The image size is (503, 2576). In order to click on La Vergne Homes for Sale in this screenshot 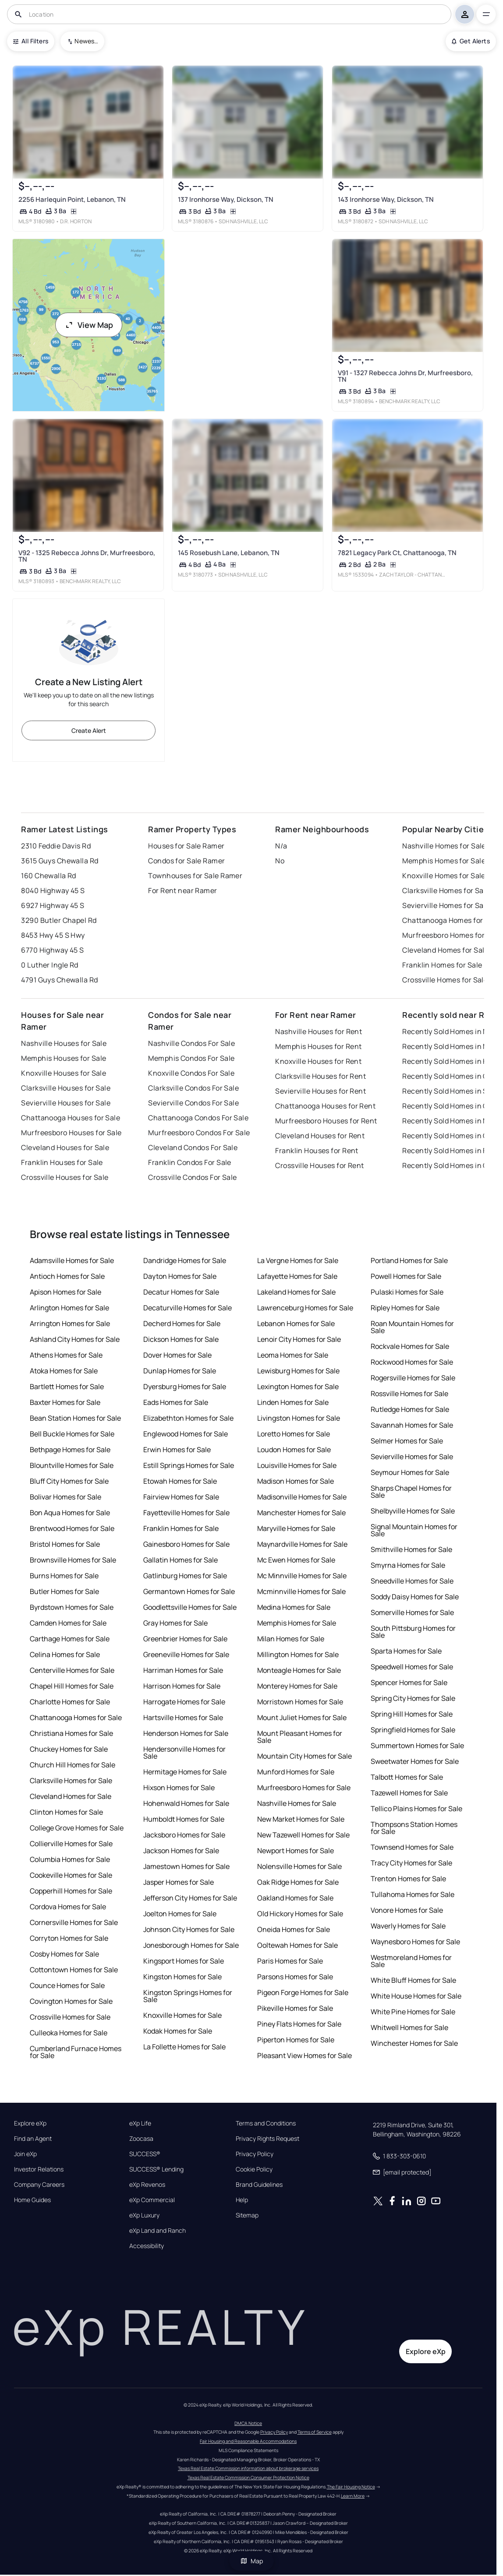, I will do `click(297, 1260)`.